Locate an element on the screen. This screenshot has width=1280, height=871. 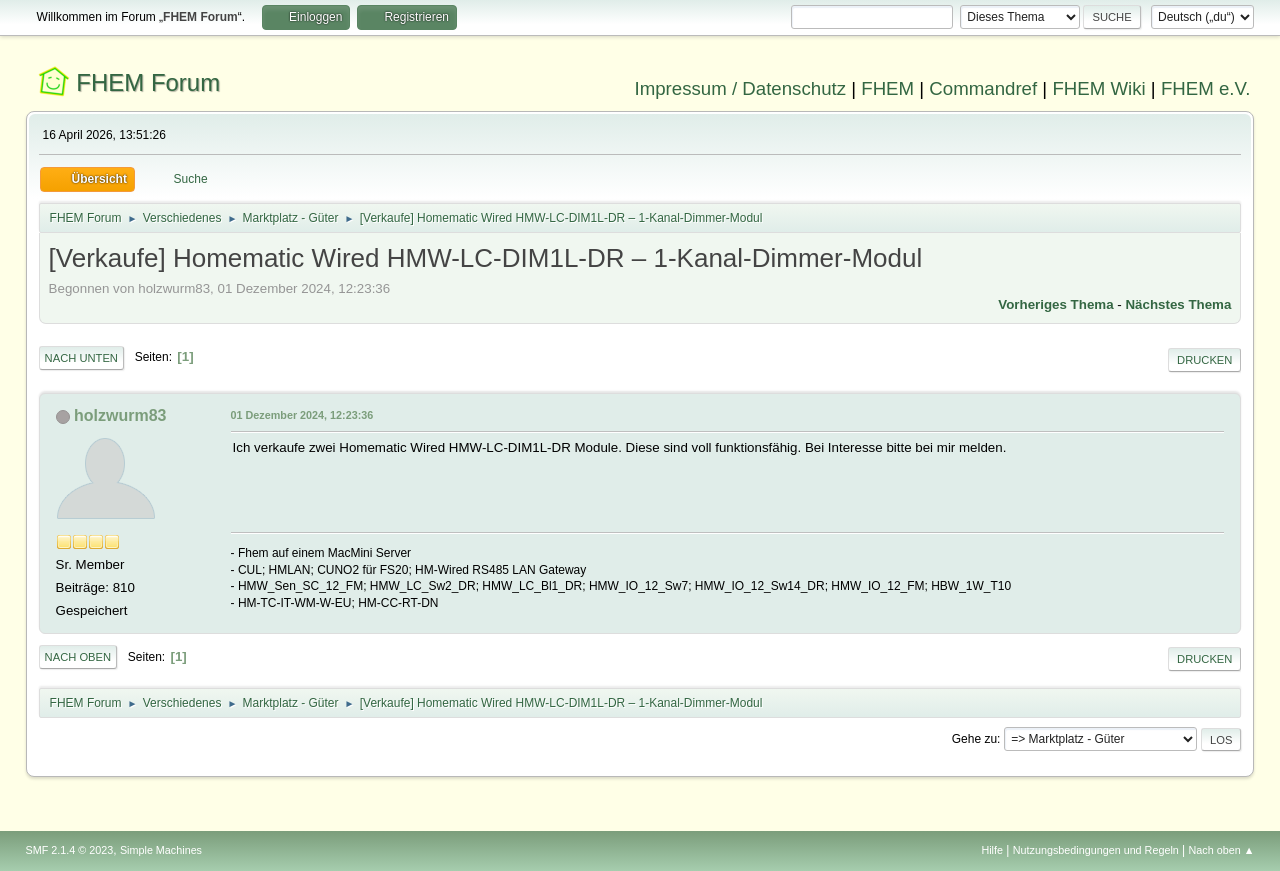
Nutzungsbedingungen und Regeln is located at coordinates (1096, 850).